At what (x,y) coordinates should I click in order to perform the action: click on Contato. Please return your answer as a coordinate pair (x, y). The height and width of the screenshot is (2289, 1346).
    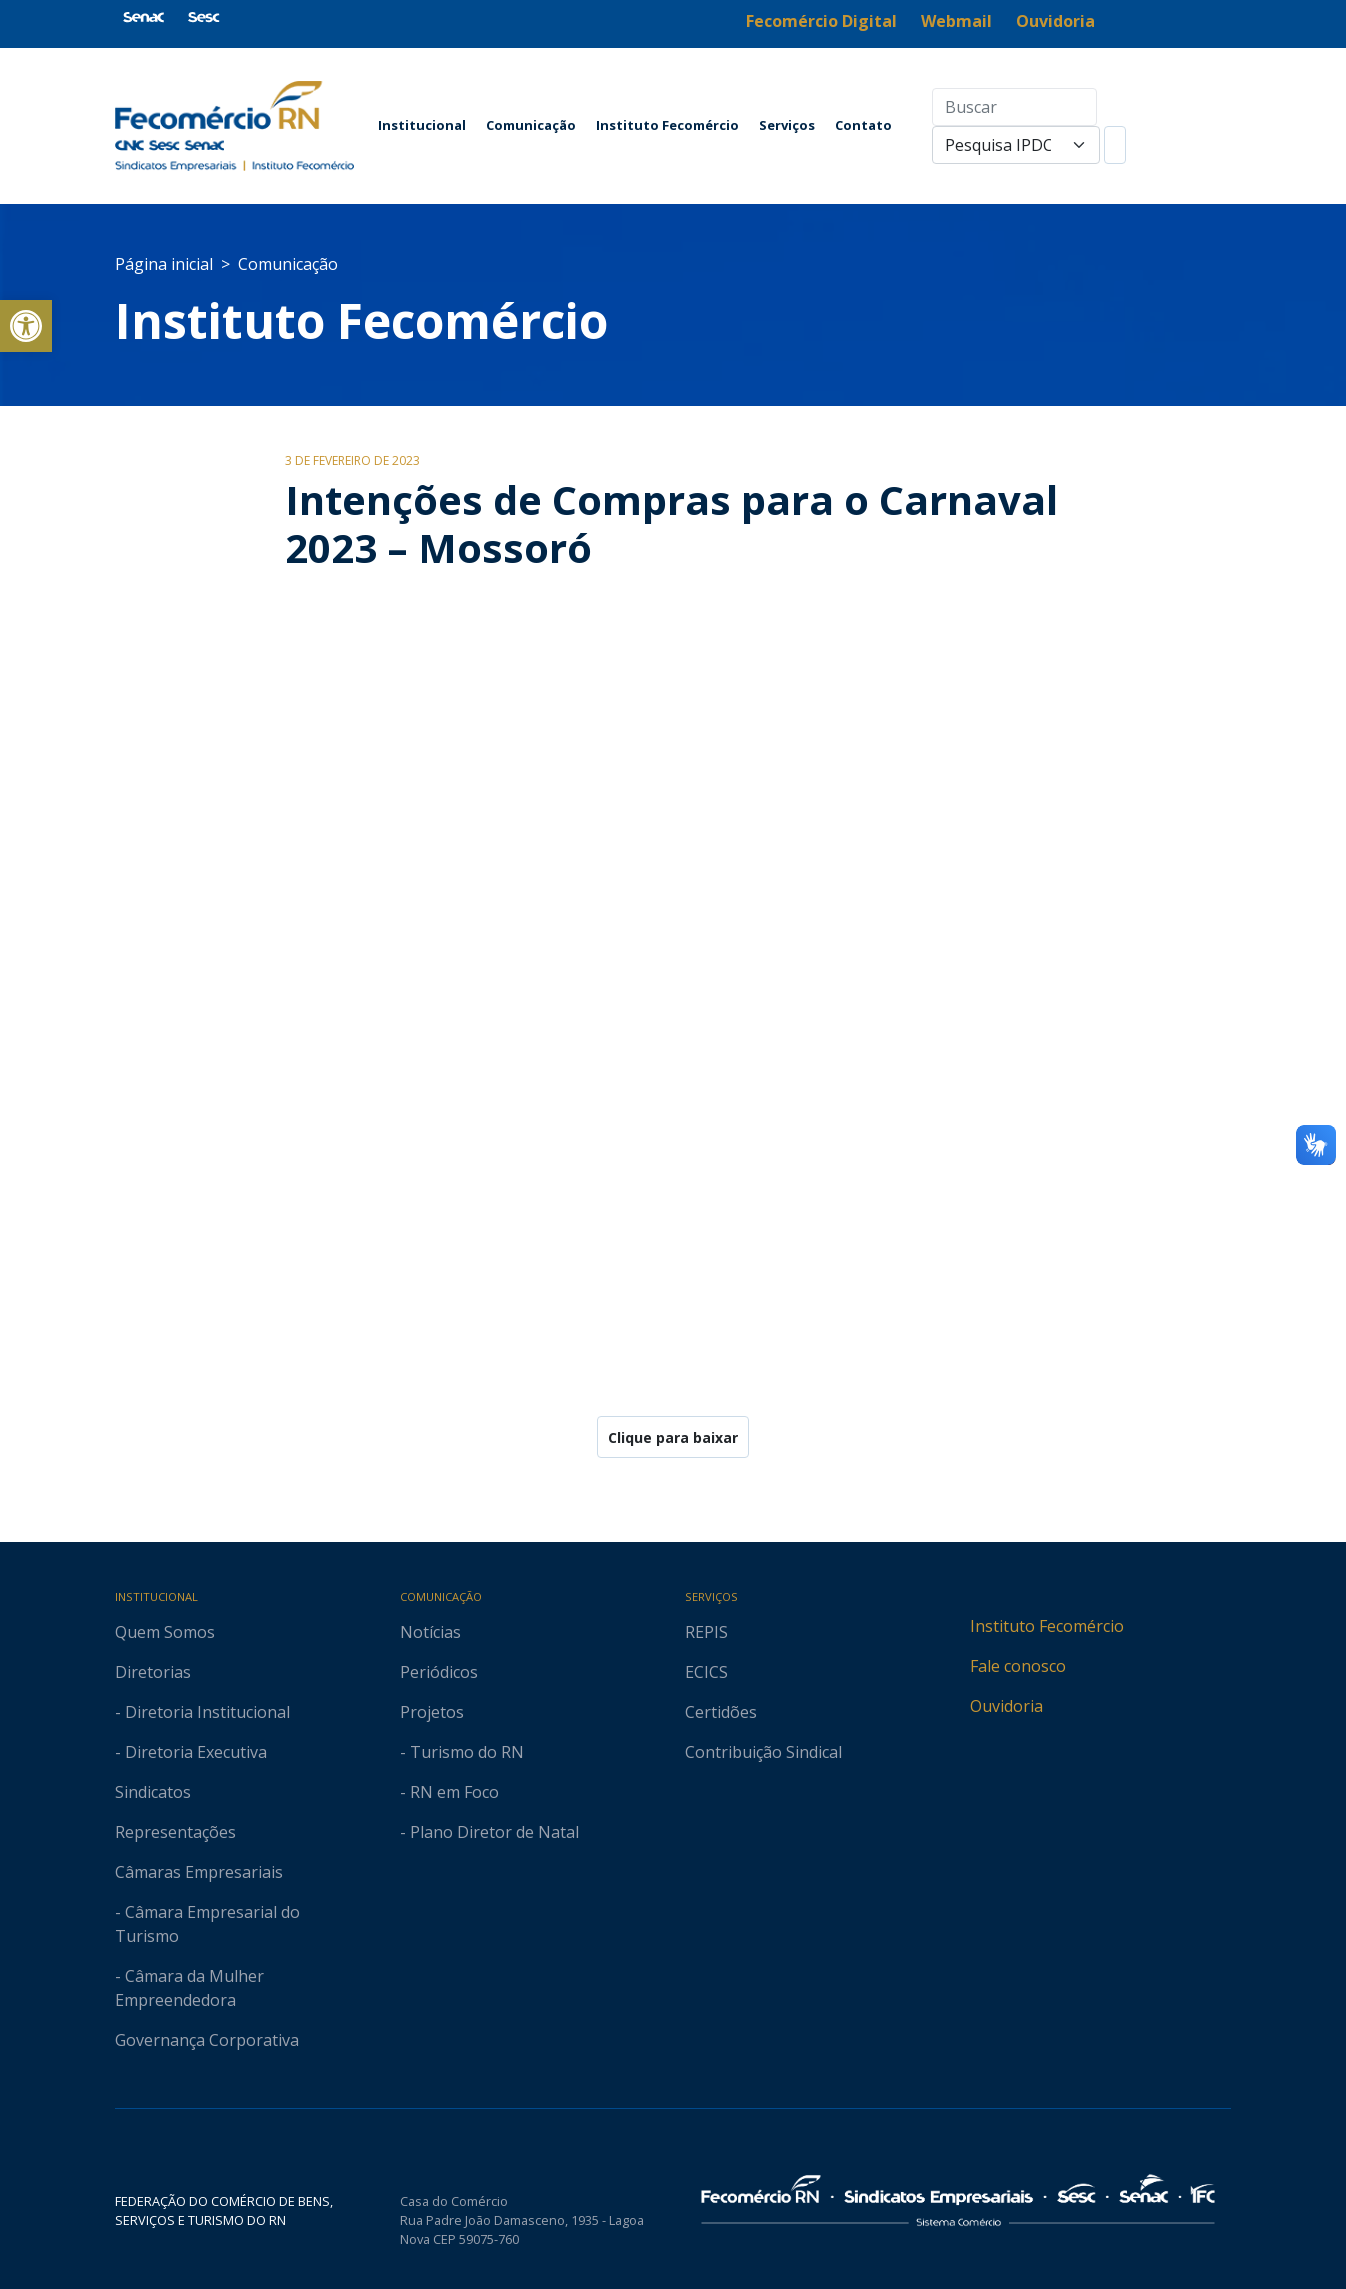
    Looking at the image, I should click on (863, 125).